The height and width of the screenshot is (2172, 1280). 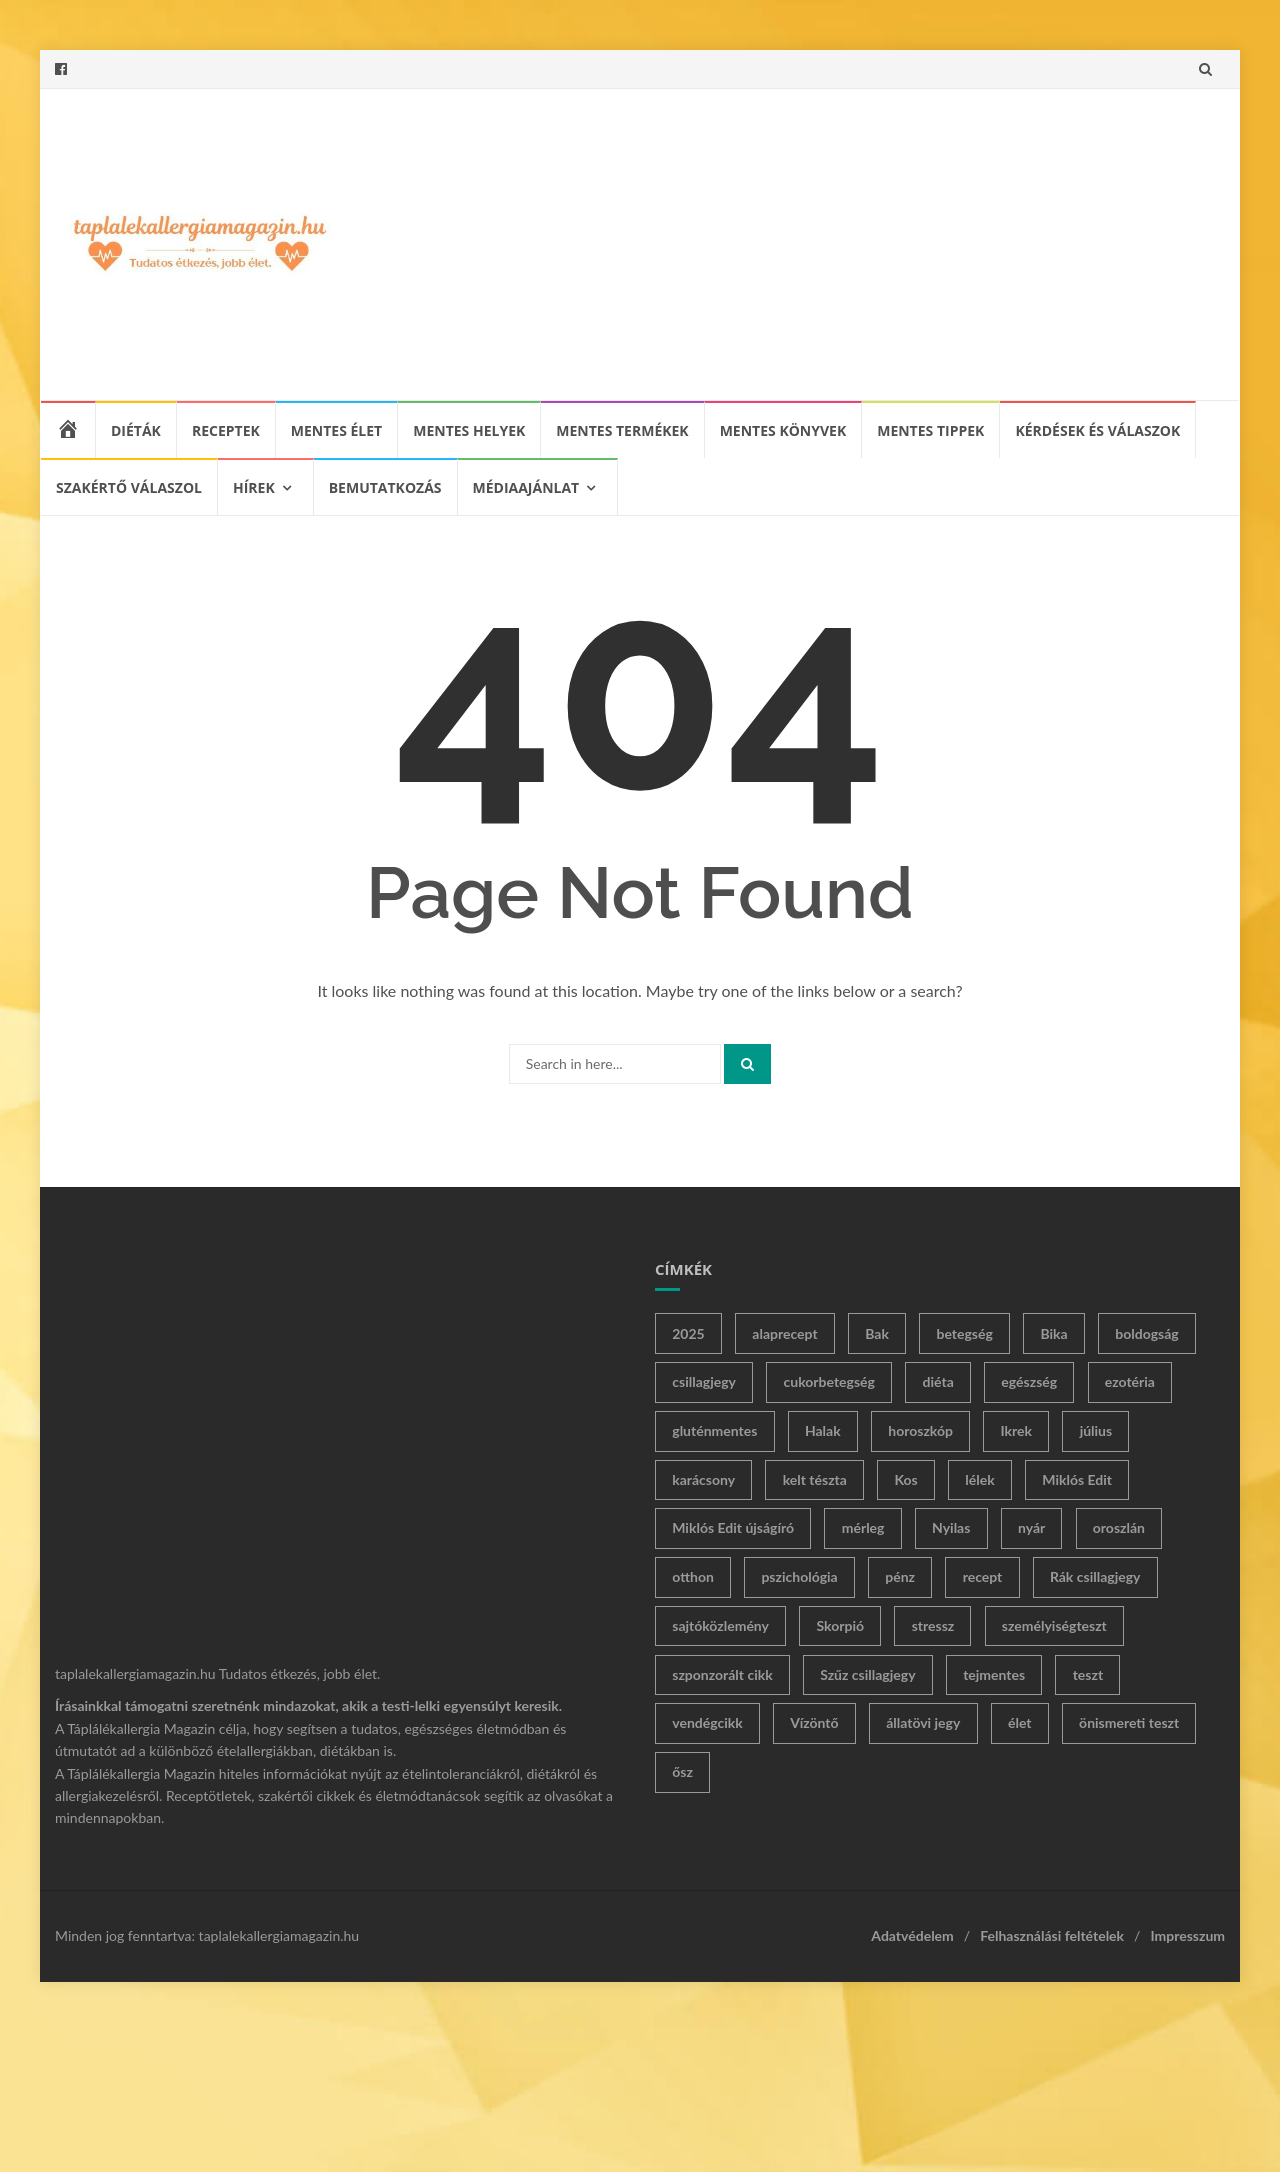 What do you see at coordinates (933, 1625) in the screenshot?
I see `stressz [stressz (12 elem)]` at bounding box center [933, 1625].